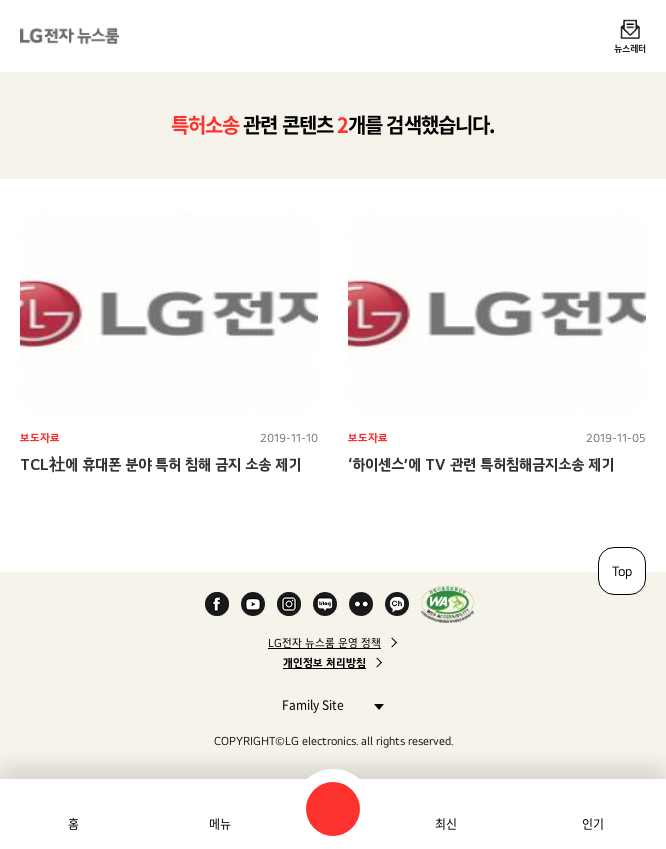 This screenshot has width=666, height=849. What do you see at coordinates (324, 663) in the screenshot?
I see `개인정보 처리방침` at bounding box center [324, 663].